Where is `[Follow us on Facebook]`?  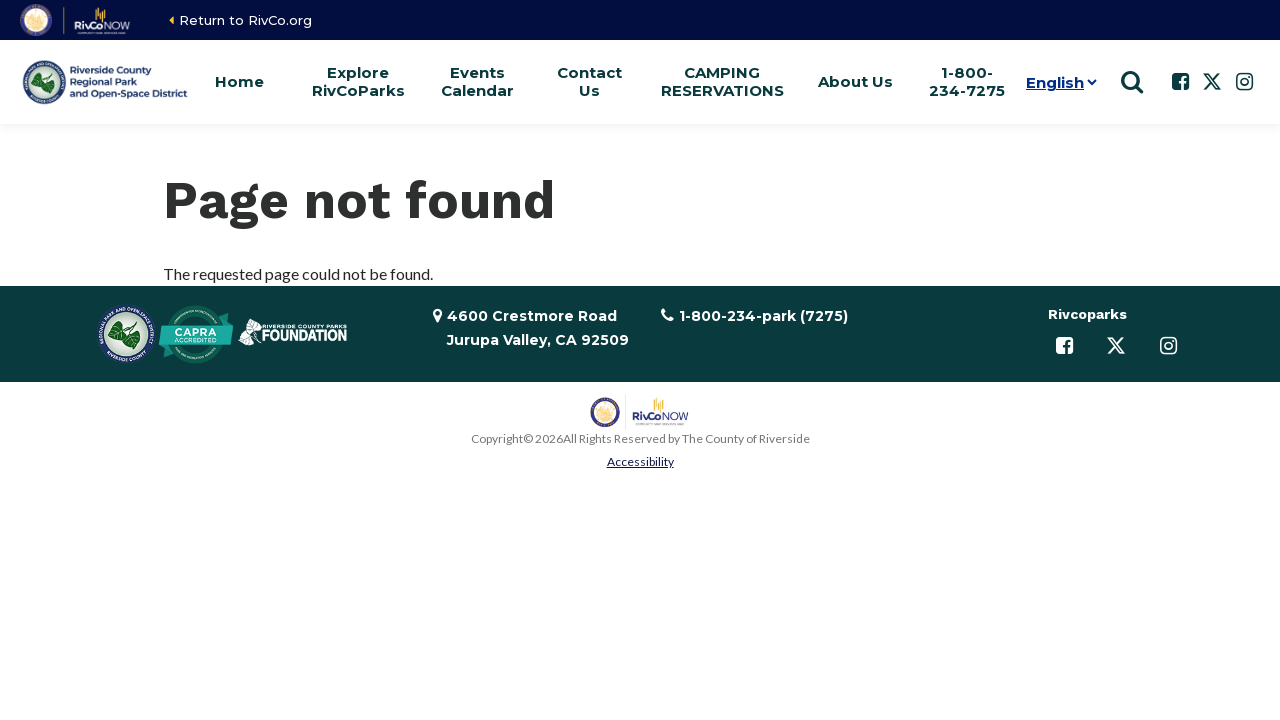 [Follow us on Facebook] is located at coordinates (1180, 82).